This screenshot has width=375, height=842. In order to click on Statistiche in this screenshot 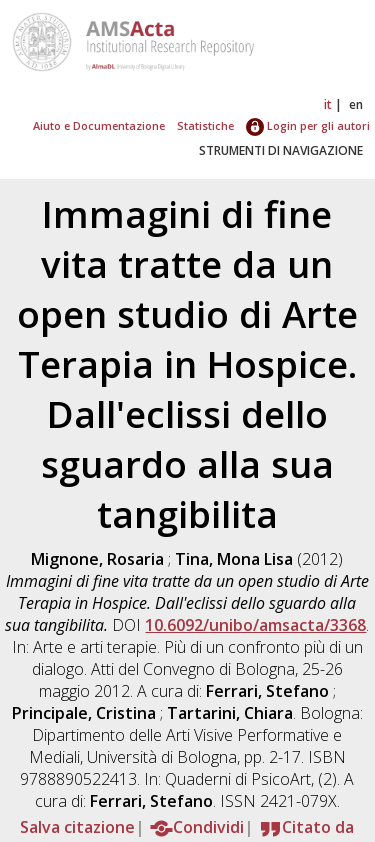, I will do `click(205, 125)`.